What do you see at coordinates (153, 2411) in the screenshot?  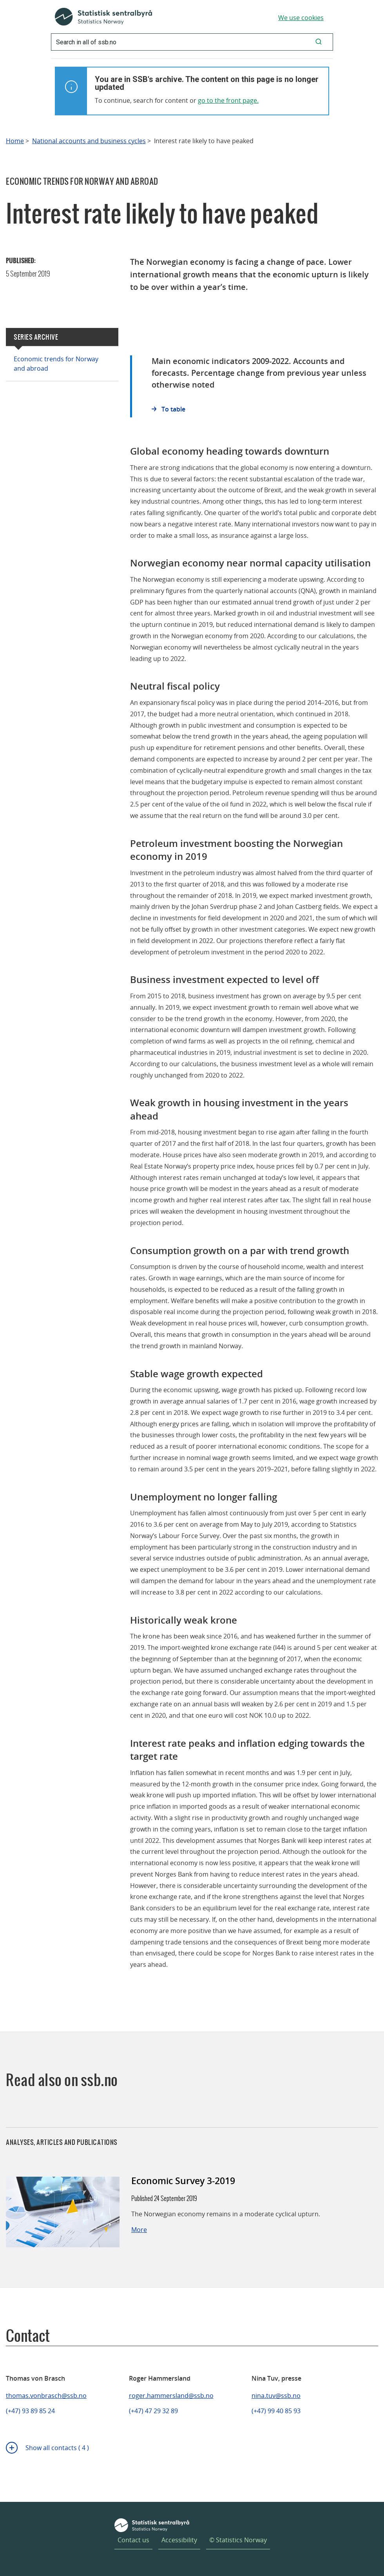 I see `(+47) 47 29 32 89` at bounding box center [153, 2411].